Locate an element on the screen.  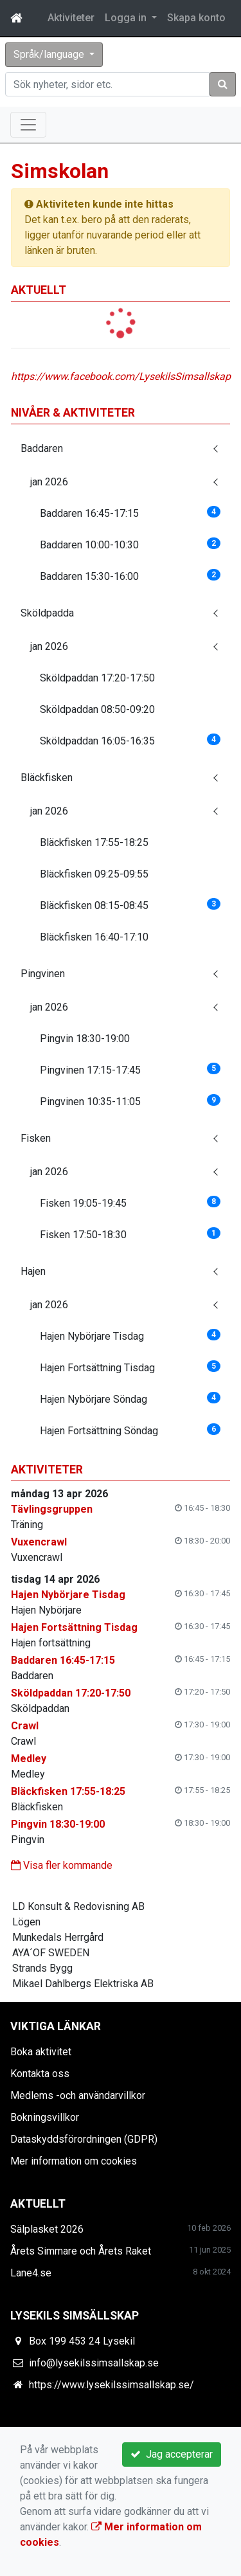
Box 199 453 24 Lysekil is located at coordinates (82, 2341).